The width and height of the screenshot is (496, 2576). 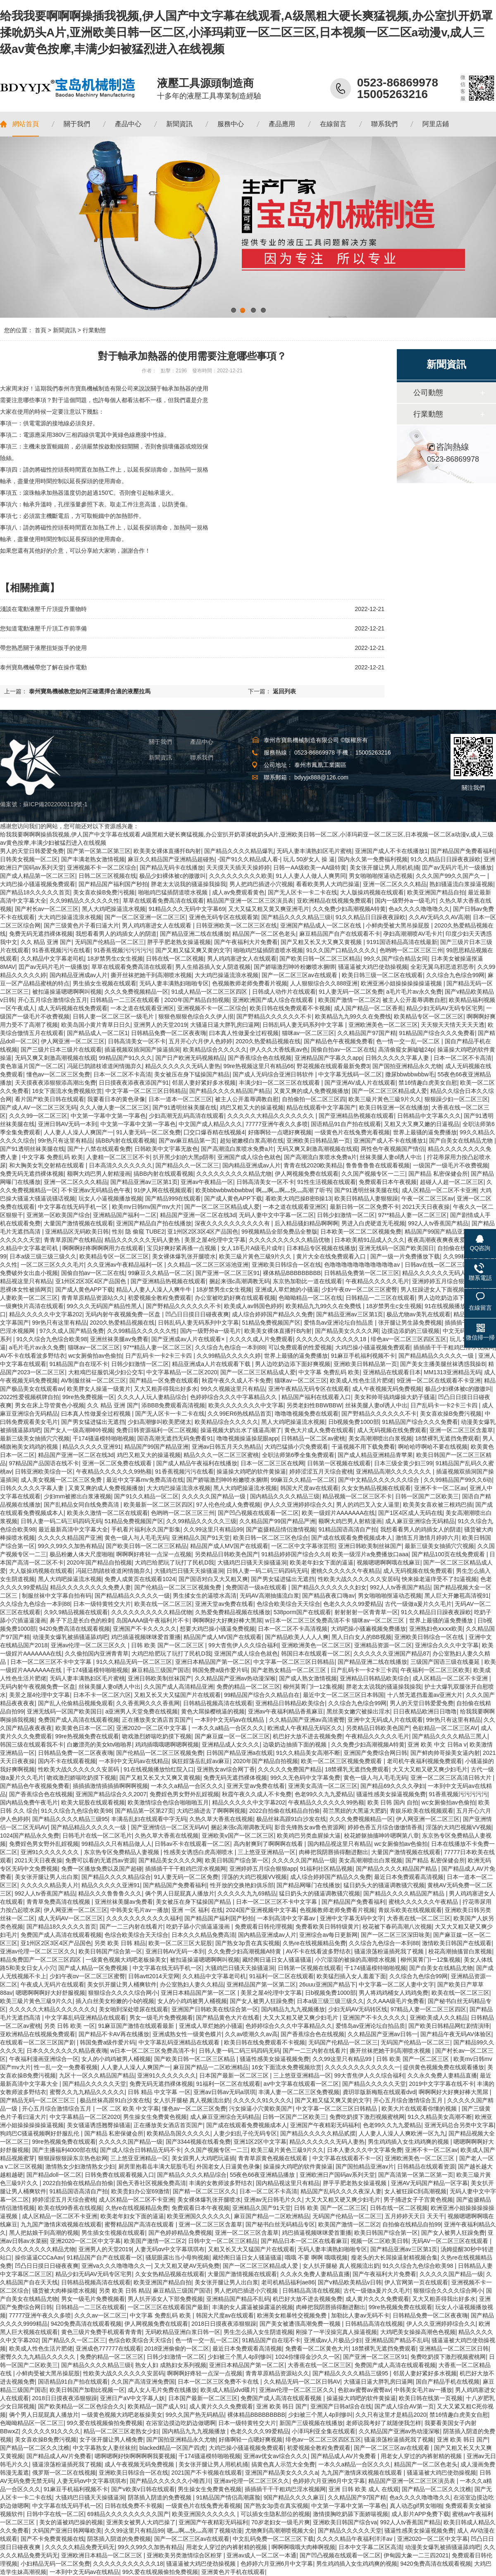 What do you see at coordinates (427, 1537) in the screenshot?
I see `激情五月激情月婷婷六月` at bounding box center [427, 1537].